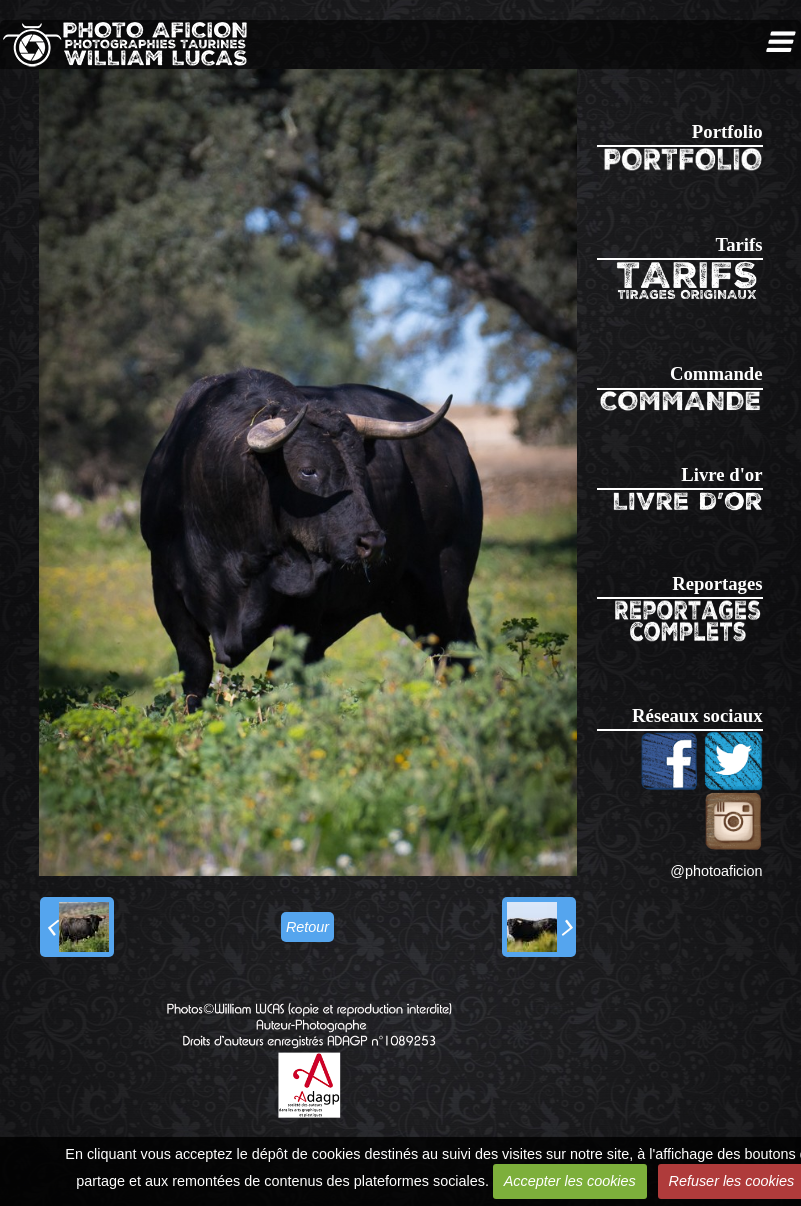 Image resolution: width=801 pixels, height=1206 pixels. I want to click on Livre d'or, so click(721, 474).